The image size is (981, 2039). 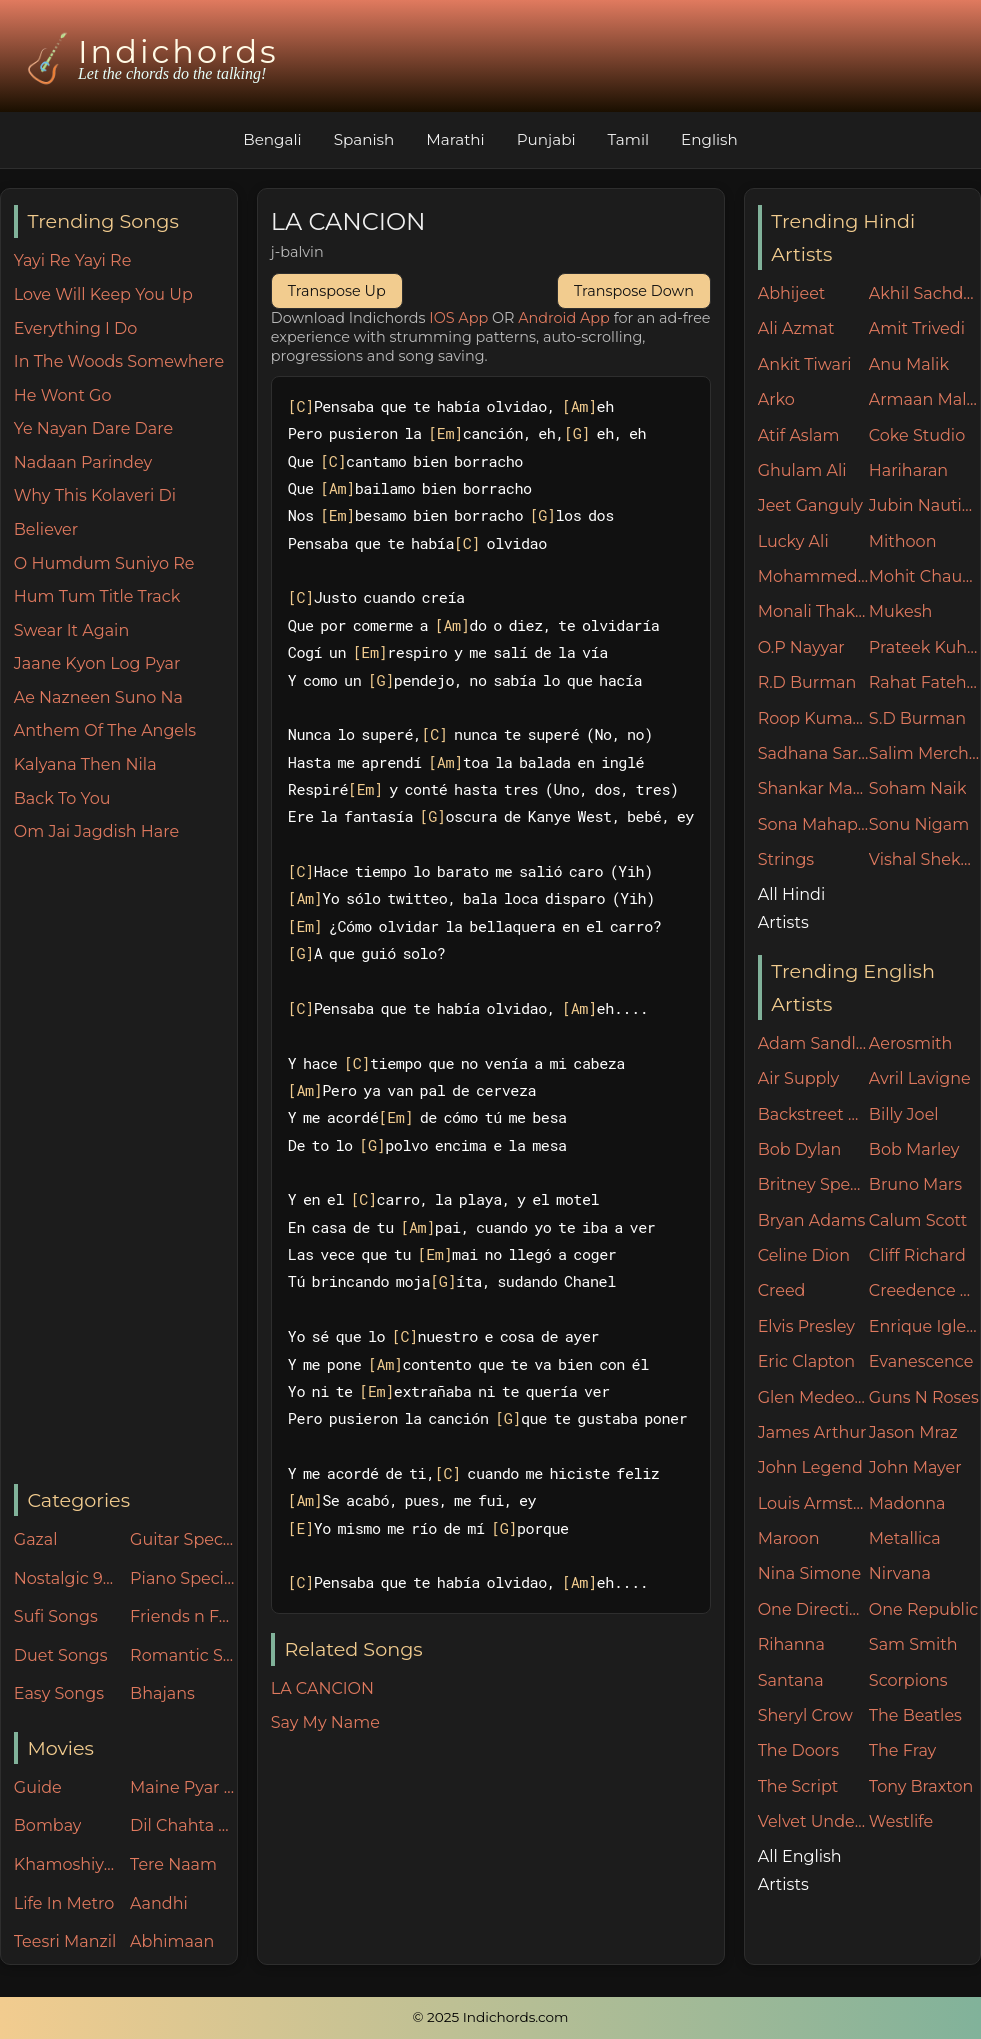 I want to click on Monali Thakur, so click(x=813, y=611).